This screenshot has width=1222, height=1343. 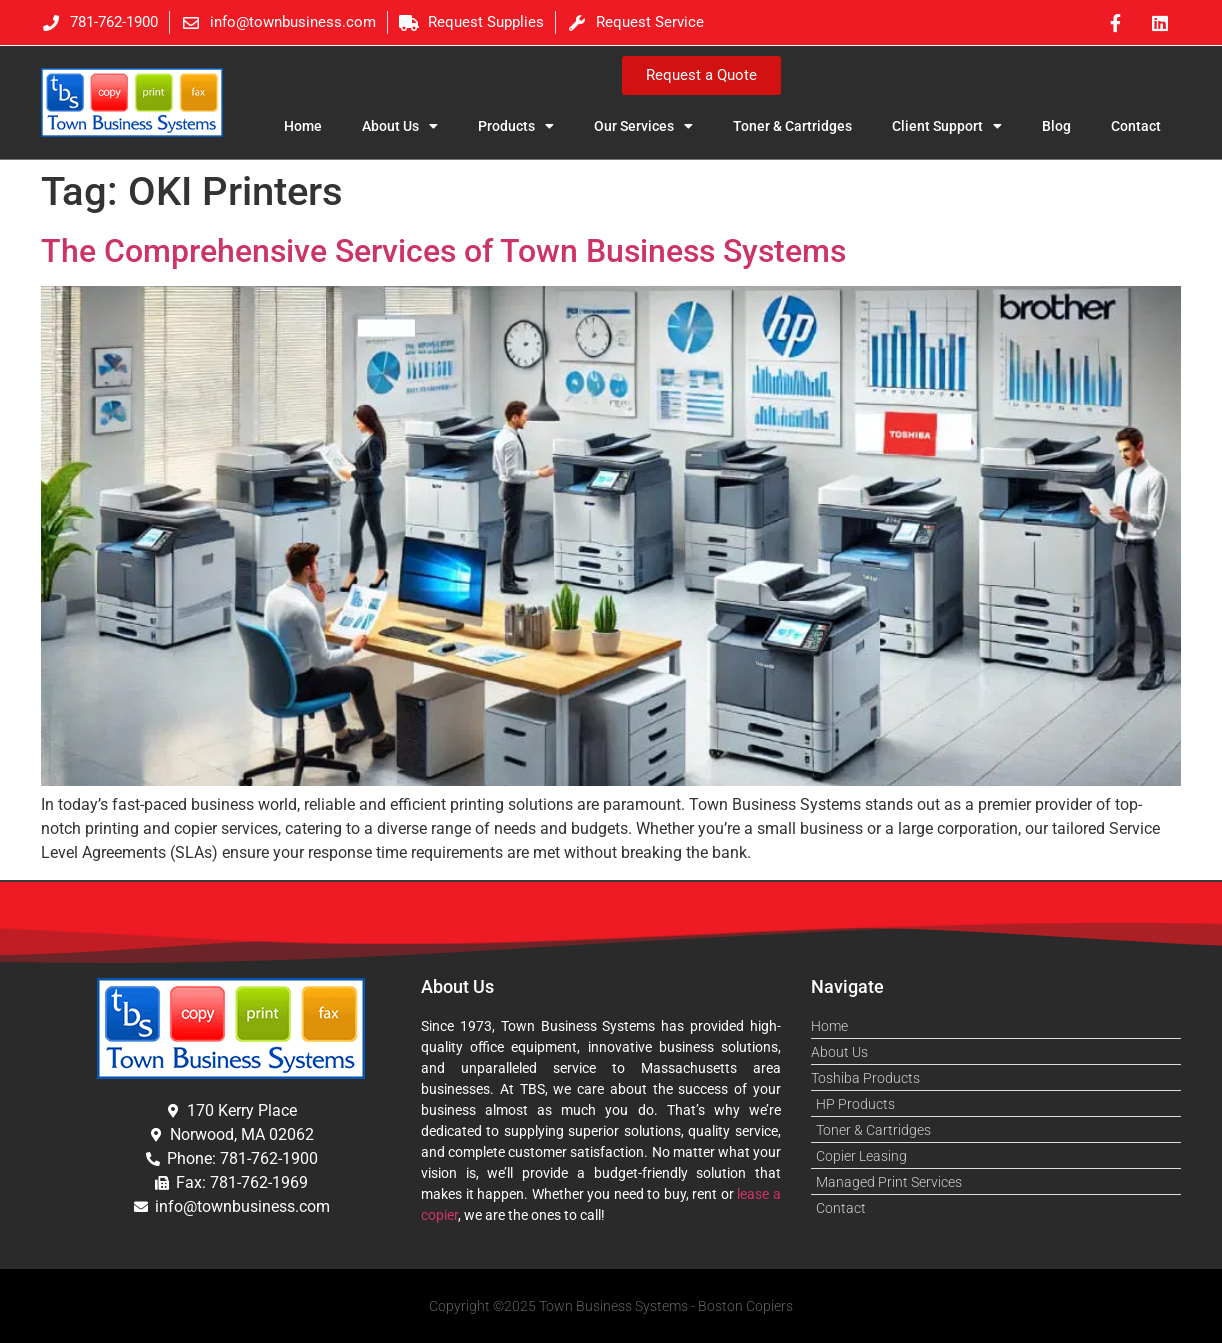 I want to click on Client Support, so click(x=947, y=126).